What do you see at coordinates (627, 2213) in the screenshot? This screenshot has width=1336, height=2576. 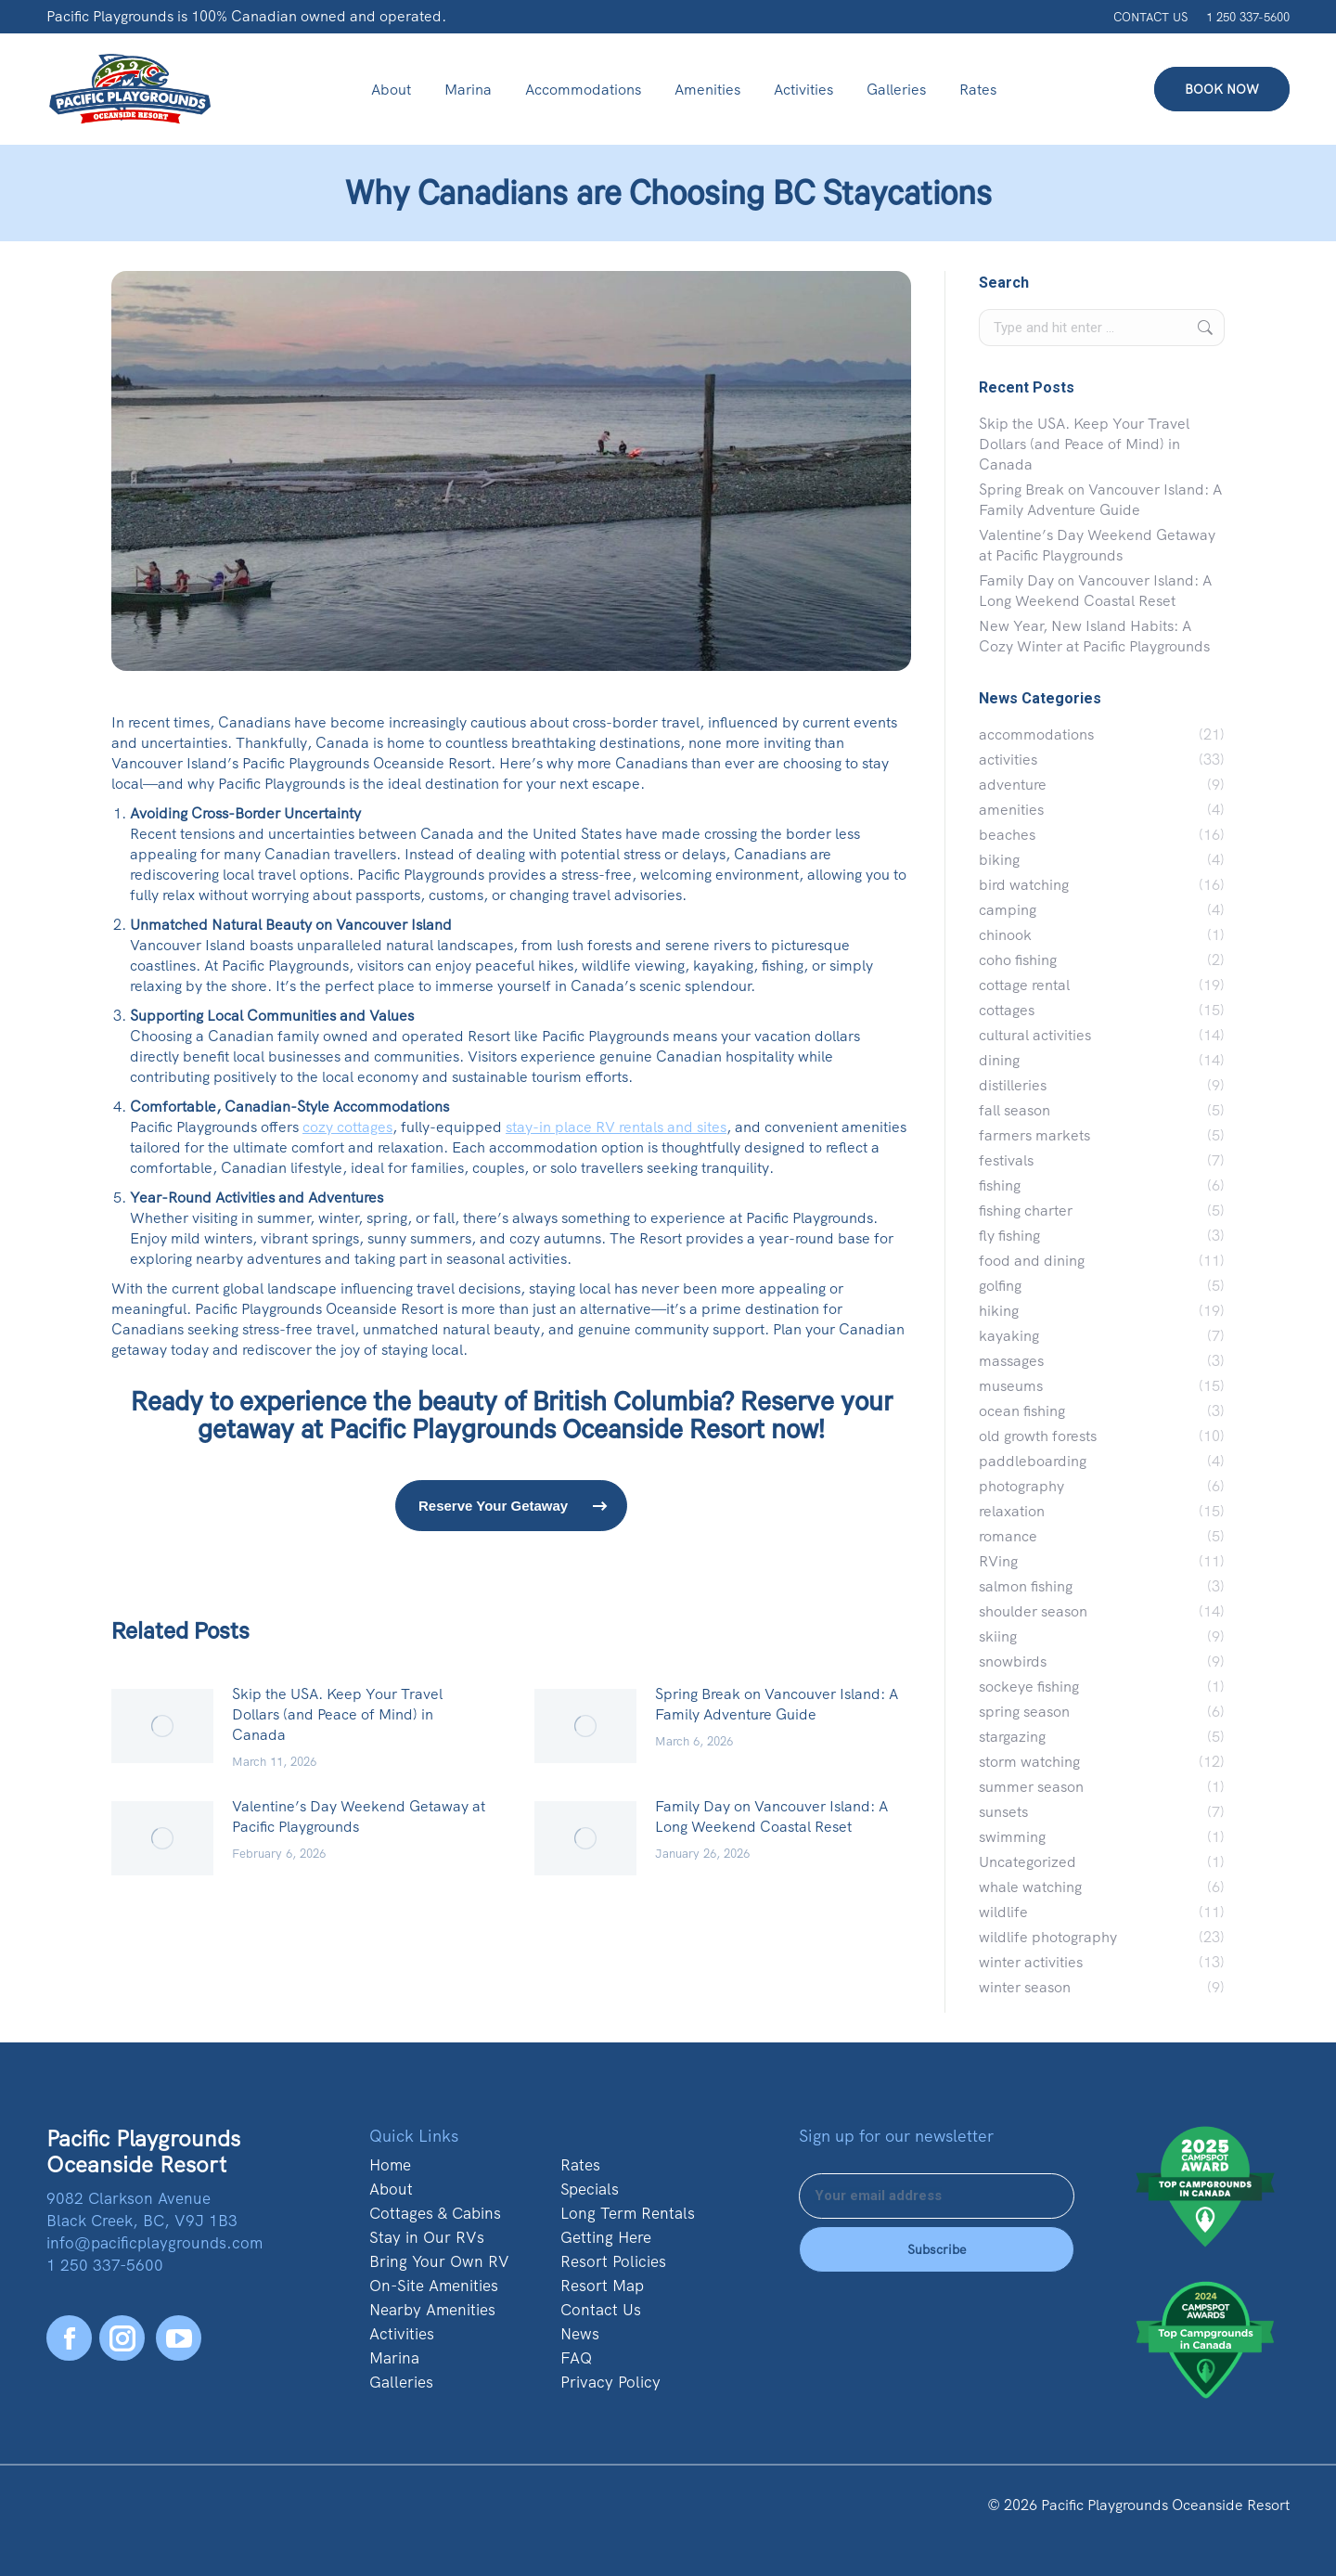 I see `Long Term Rentals` at bounding box center [627, 2213].